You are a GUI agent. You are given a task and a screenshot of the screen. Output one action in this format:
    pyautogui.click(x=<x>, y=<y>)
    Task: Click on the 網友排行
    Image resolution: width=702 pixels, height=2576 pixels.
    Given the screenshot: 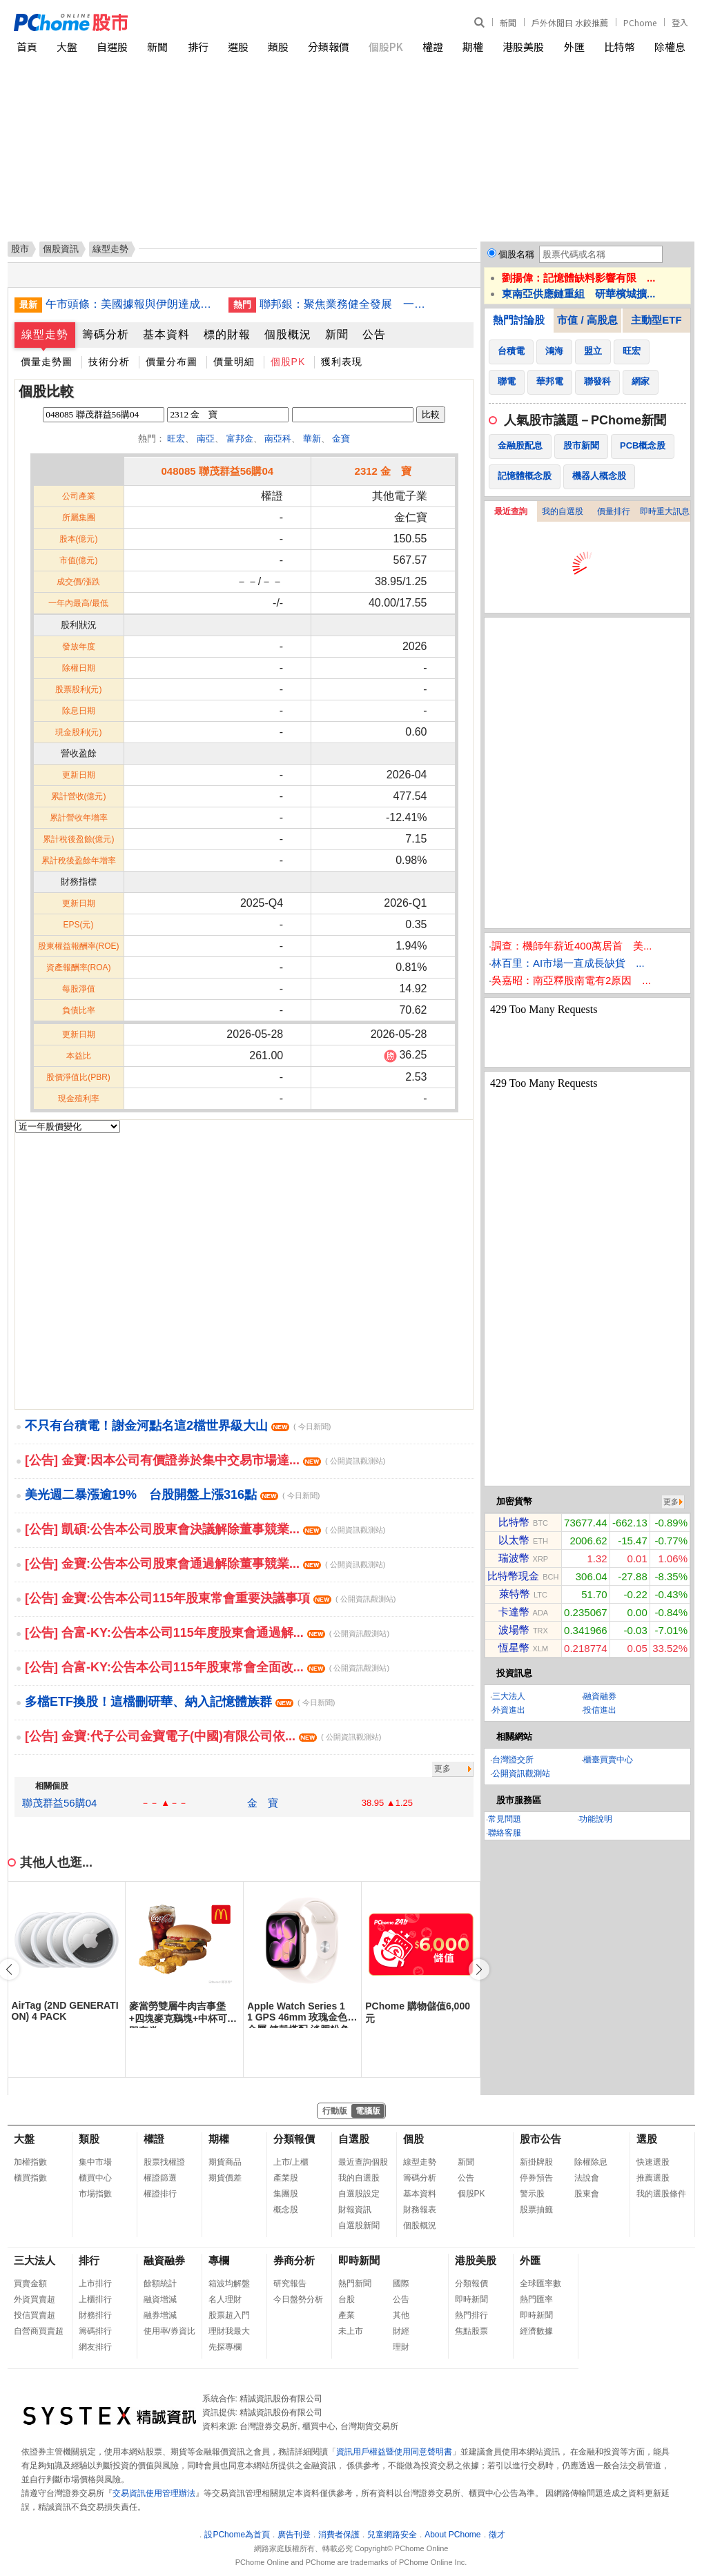 What is the action you would take?
    pyautogui.click(x=95, y=2347)
    